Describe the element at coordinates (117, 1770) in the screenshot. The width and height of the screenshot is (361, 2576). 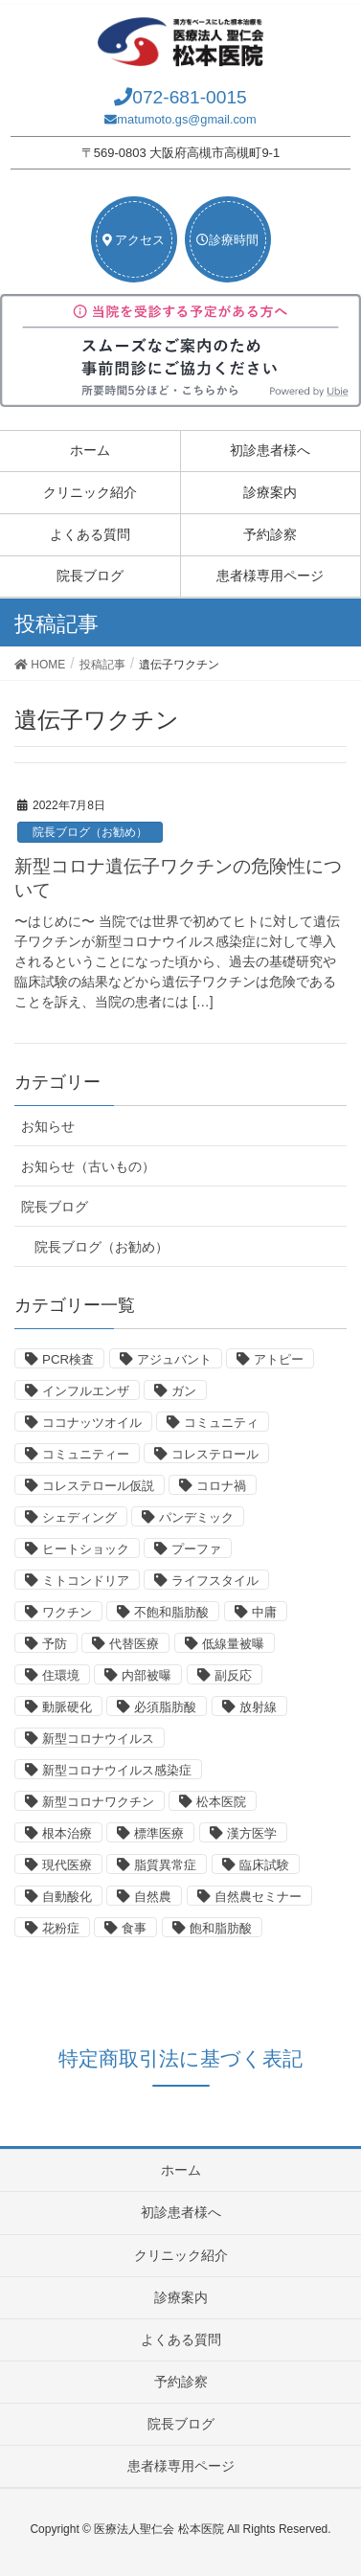
I see `新型コロナウイルス感染症` at that location.